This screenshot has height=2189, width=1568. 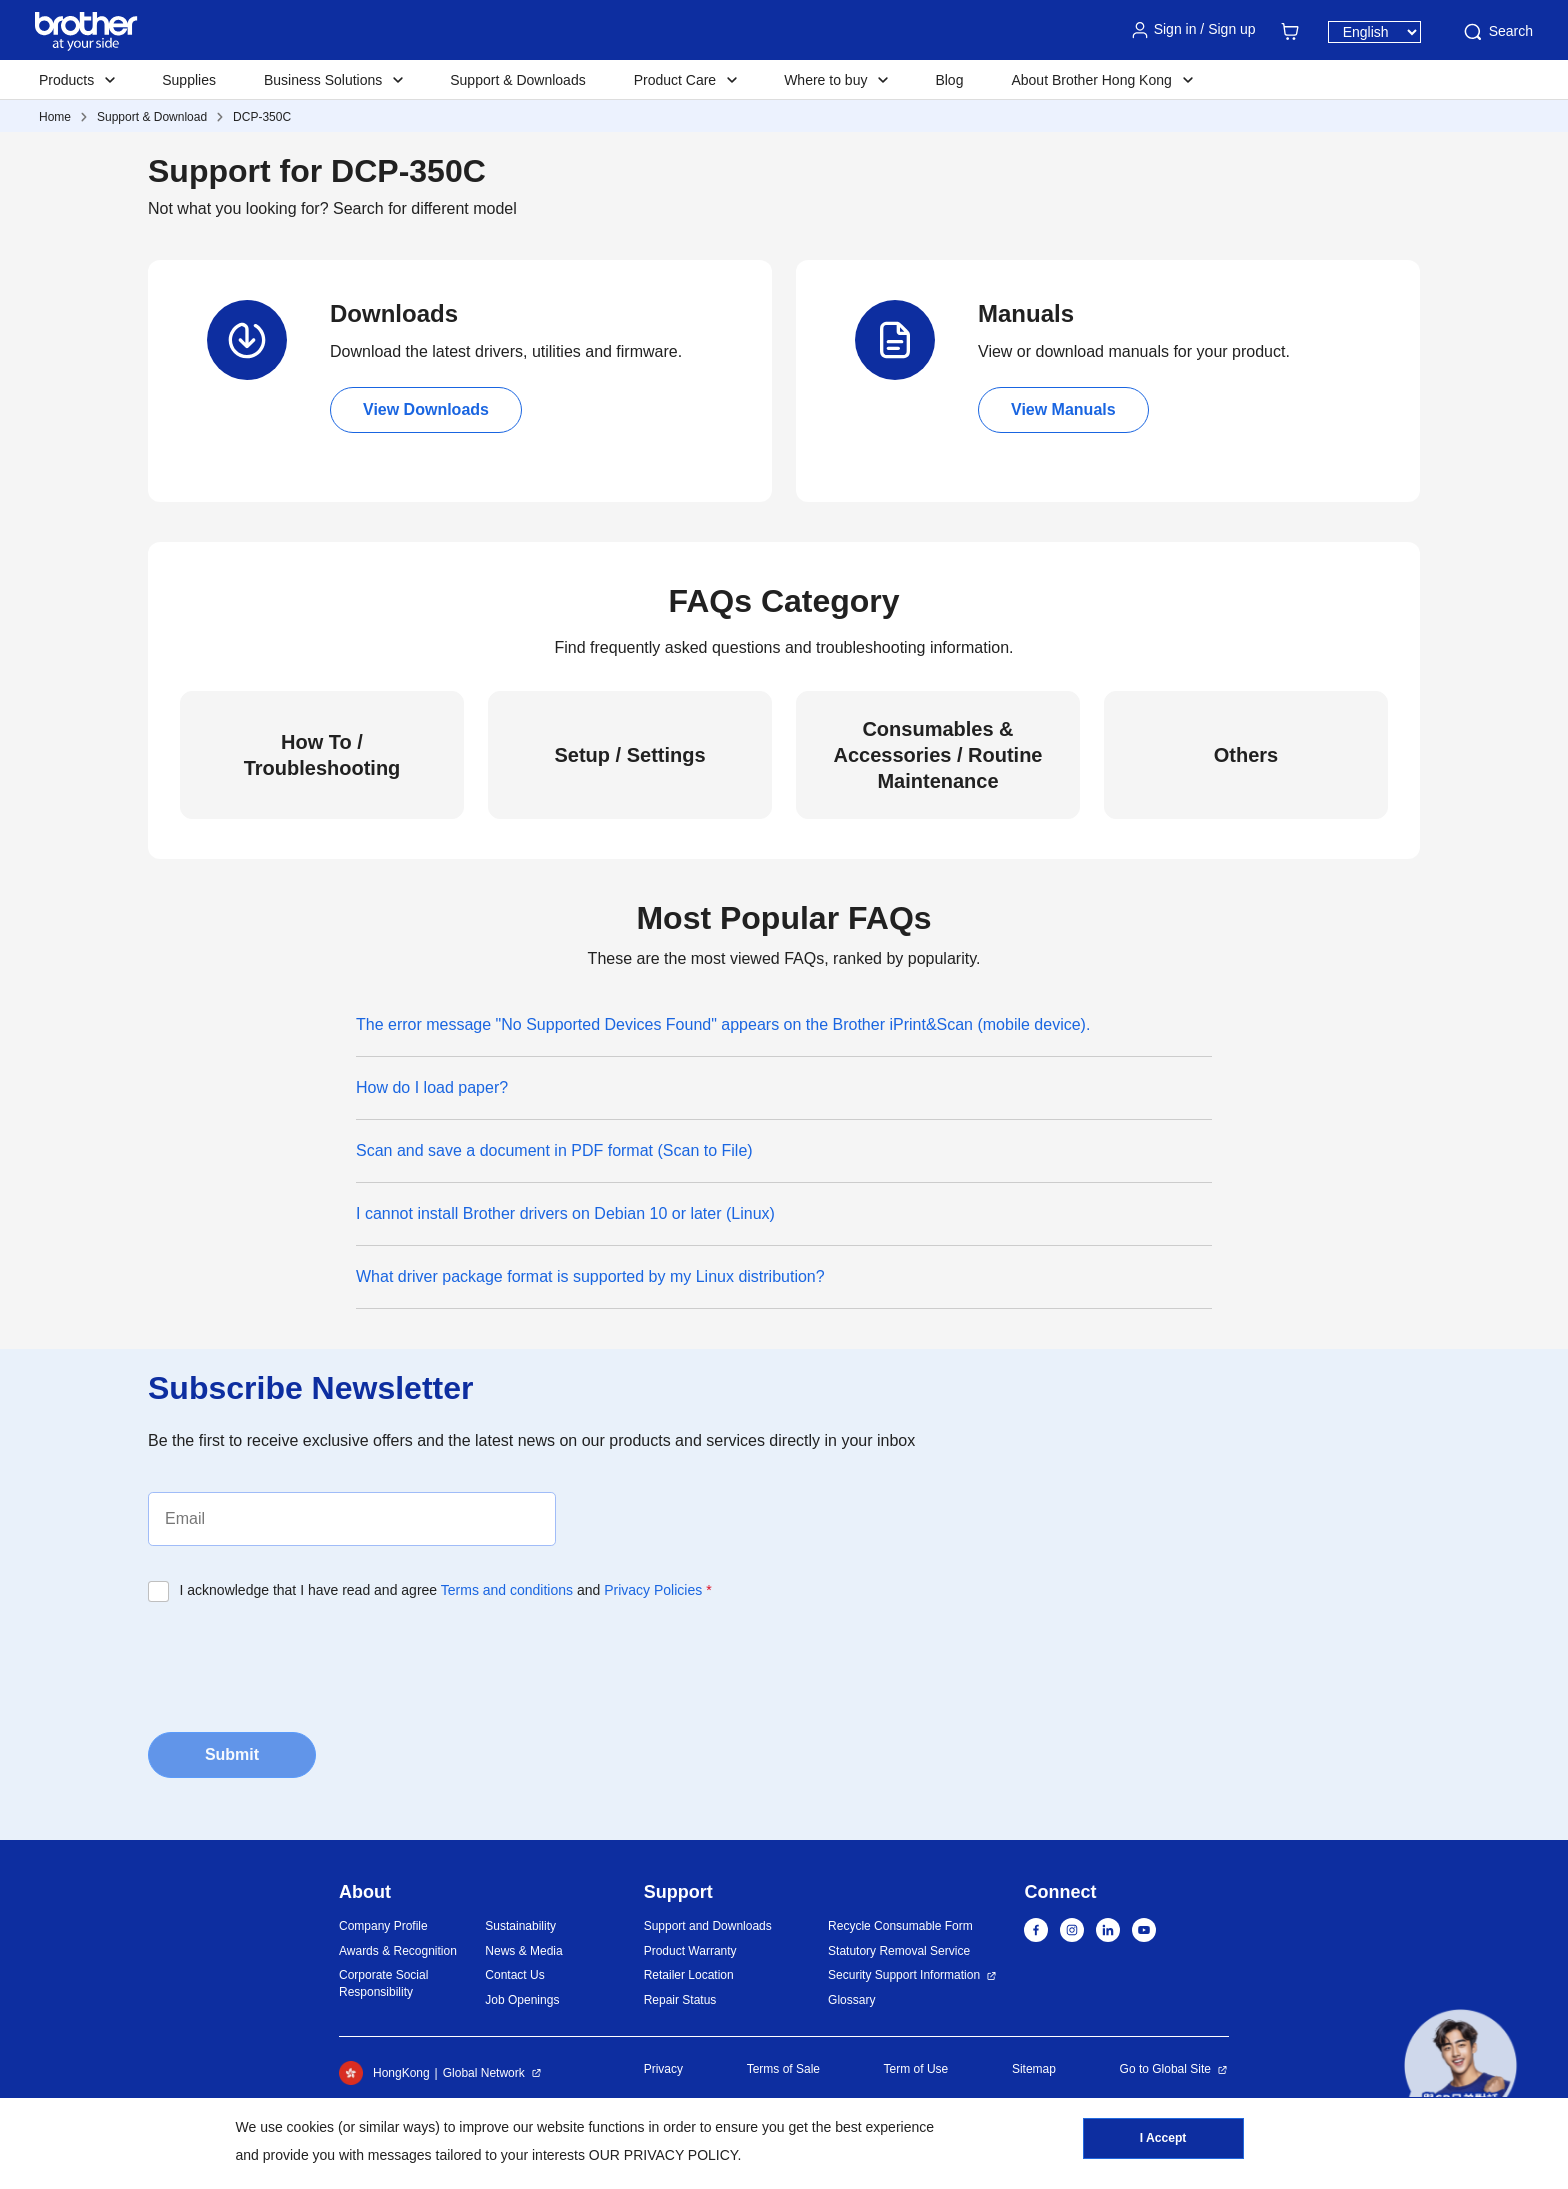 I want to click on cookies, so click(x=310, y=2127).